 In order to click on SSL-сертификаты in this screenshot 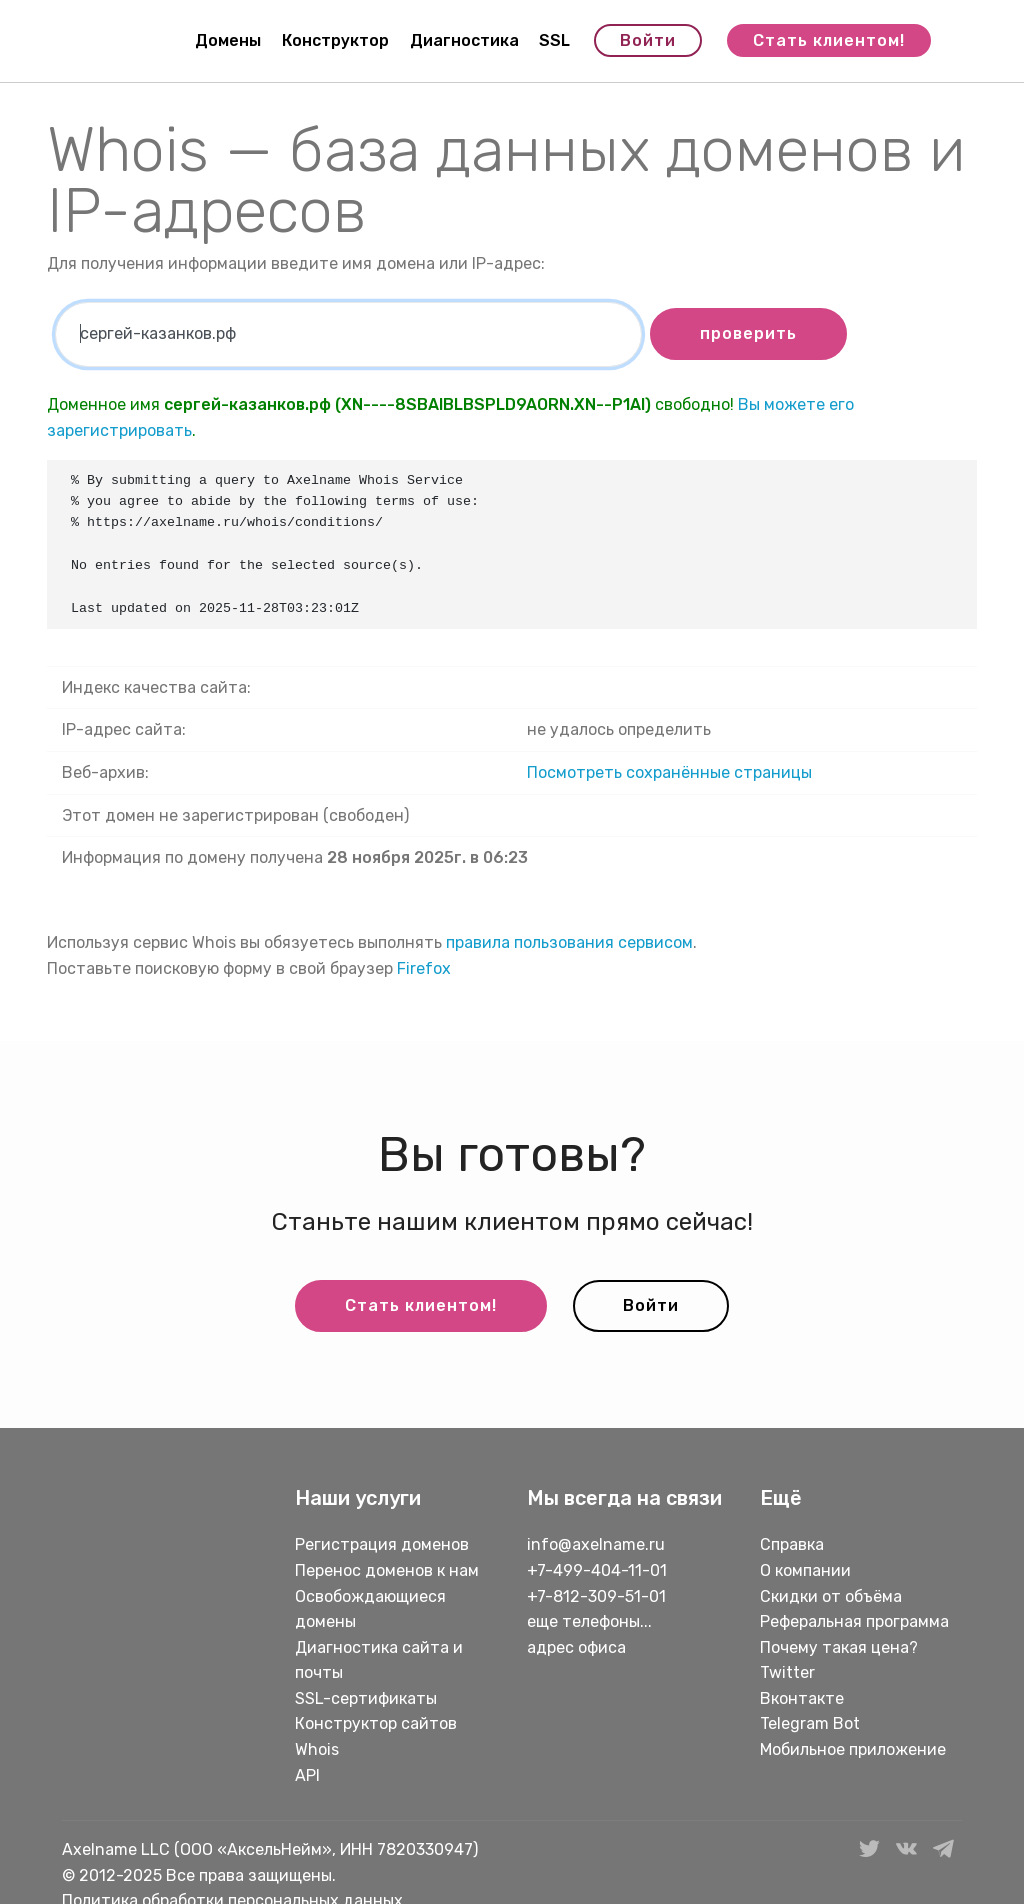, I will do `click(368, 1698)`.